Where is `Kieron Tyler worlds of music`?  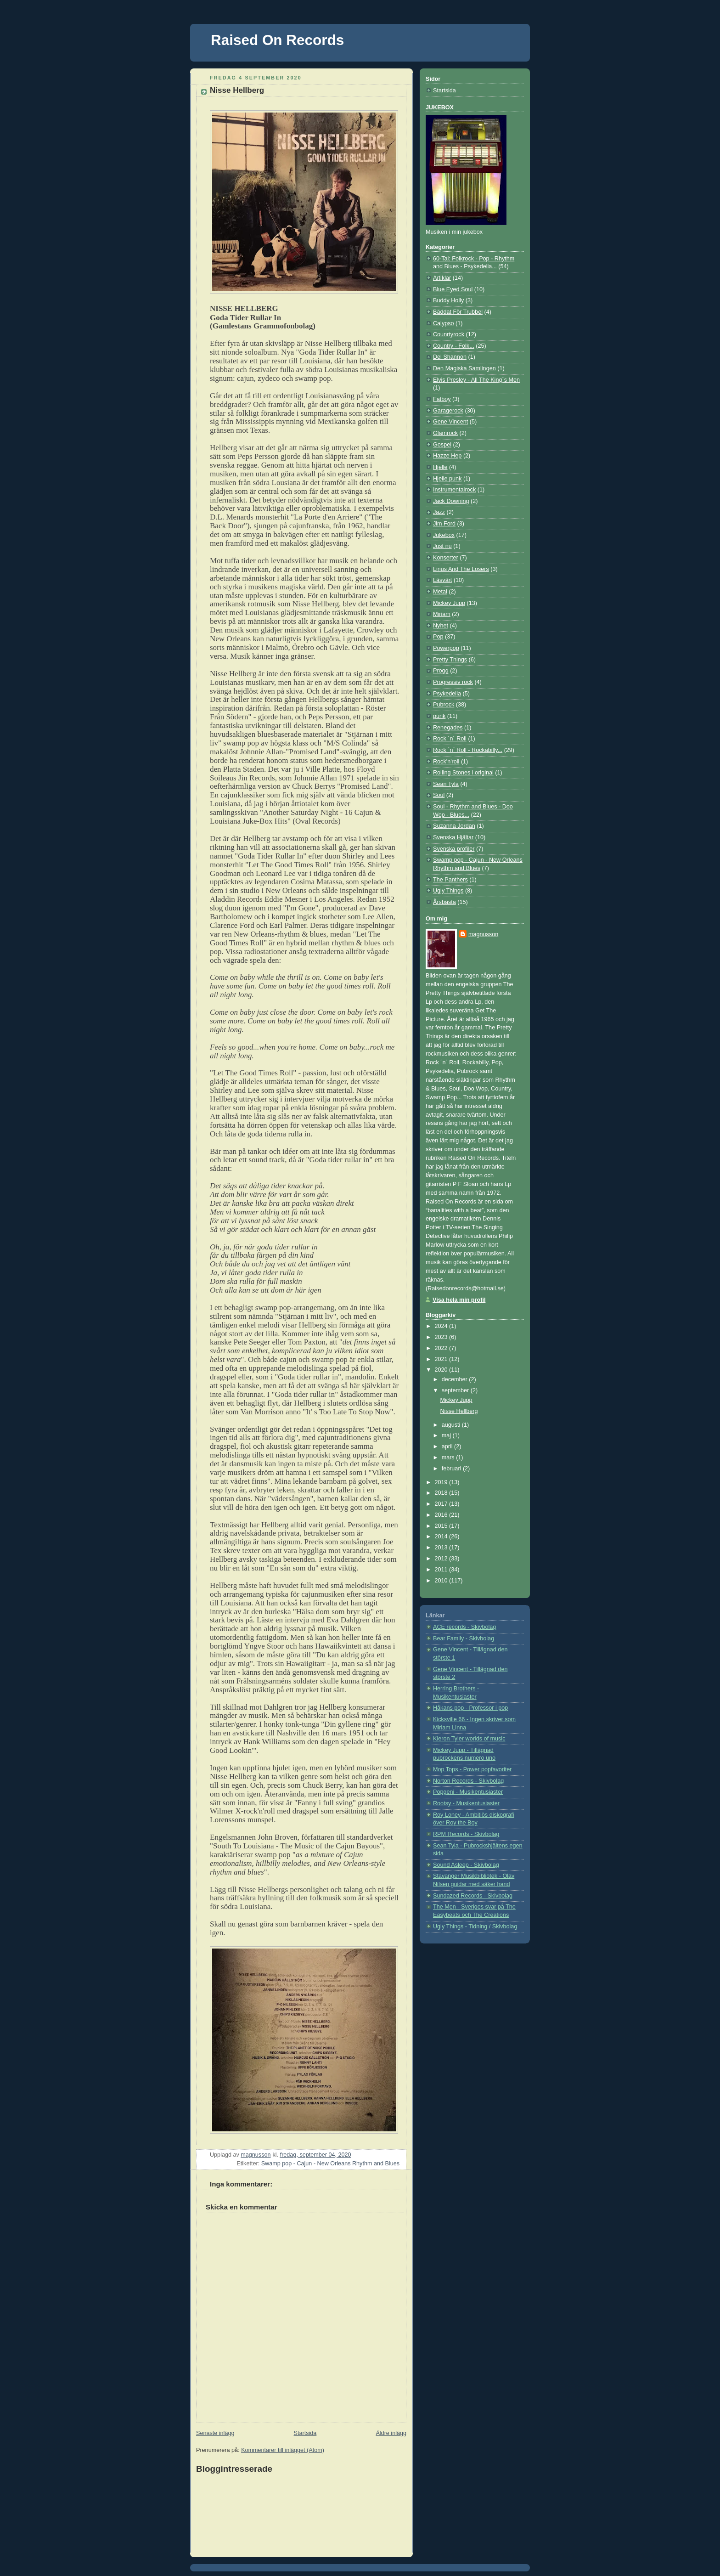
Kieron Tyler worlds of music is located at coordinates (469, 1738).